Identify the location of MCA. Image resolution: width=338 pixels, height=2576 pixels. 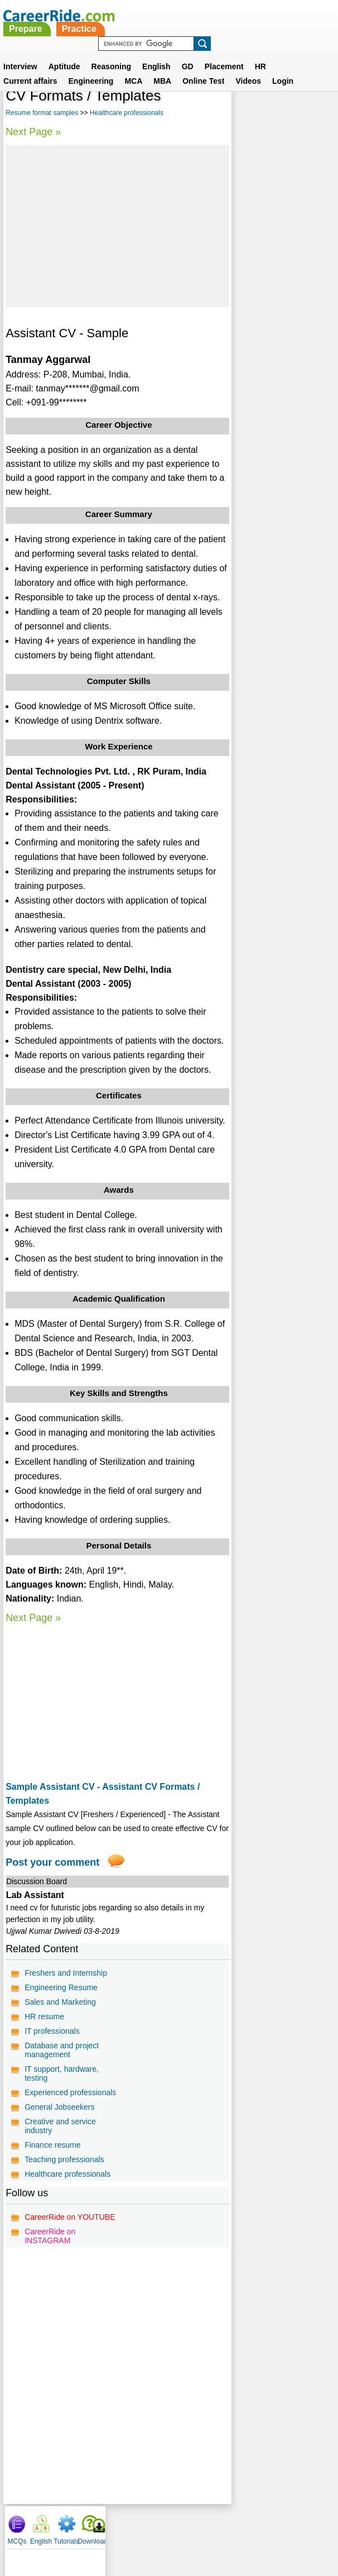
(133, 67).